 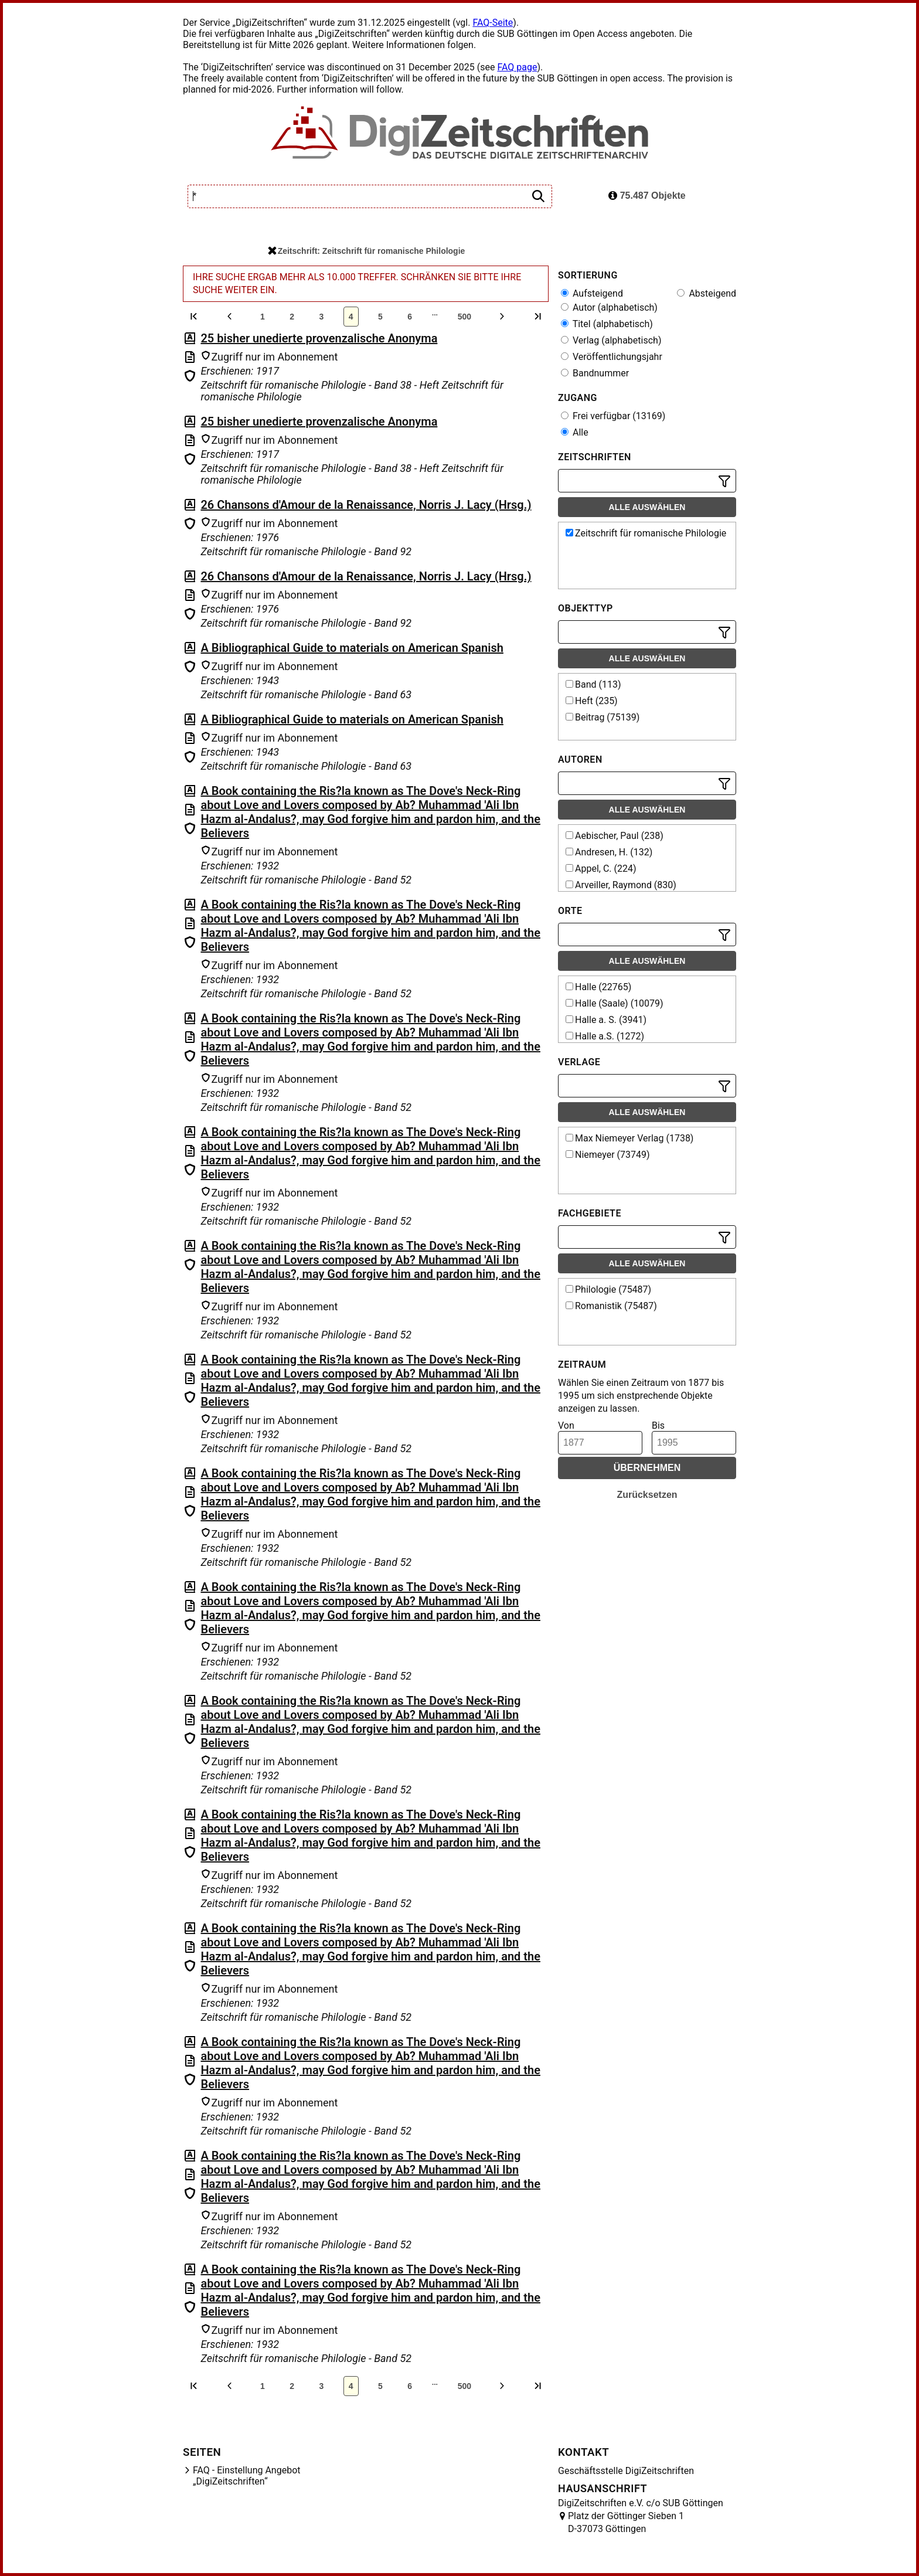 I want to click on Halle (22765), so click(x=598, y=987).